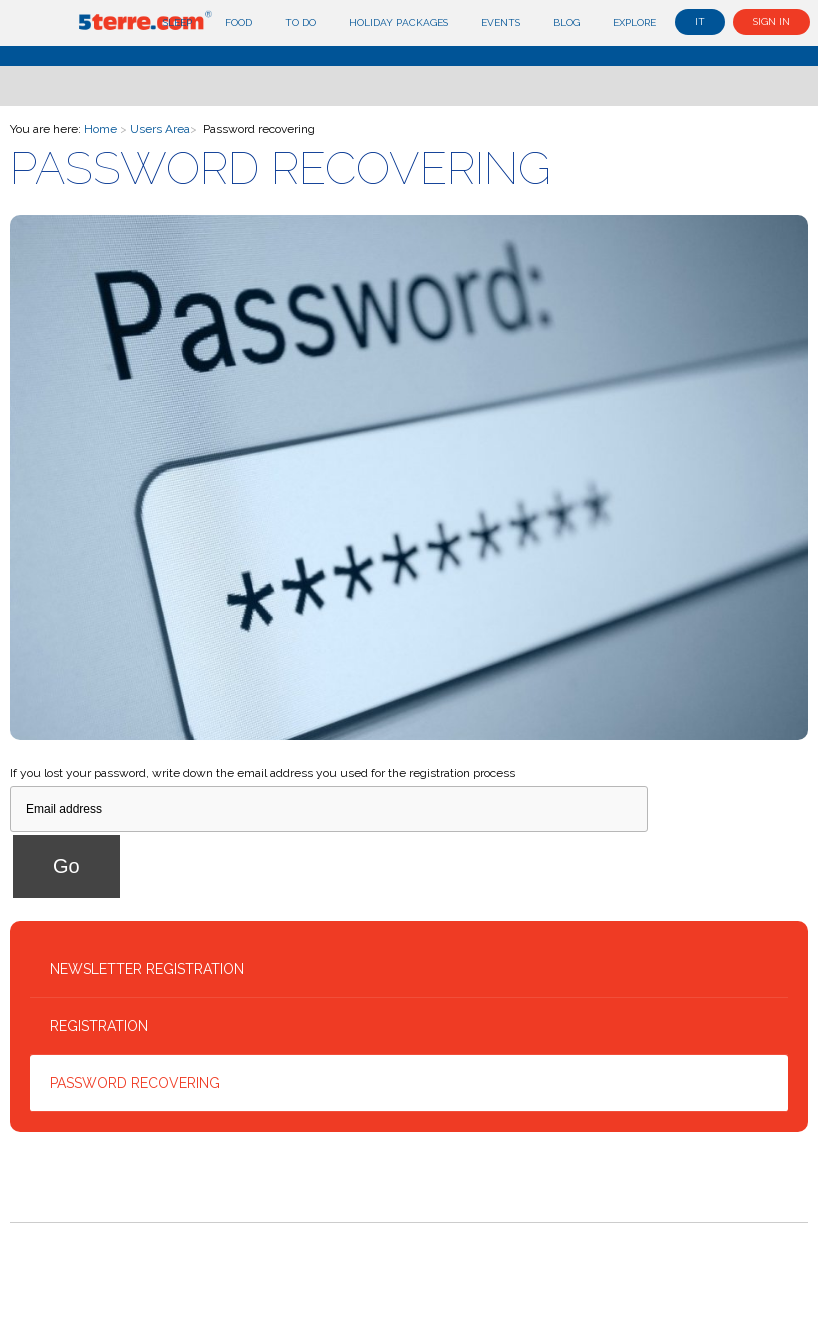 The height and width of the screenshot is (1321, 818). Describe the element at coordinates (160, 129) in the screenshot. I see `Users Area` at that location.